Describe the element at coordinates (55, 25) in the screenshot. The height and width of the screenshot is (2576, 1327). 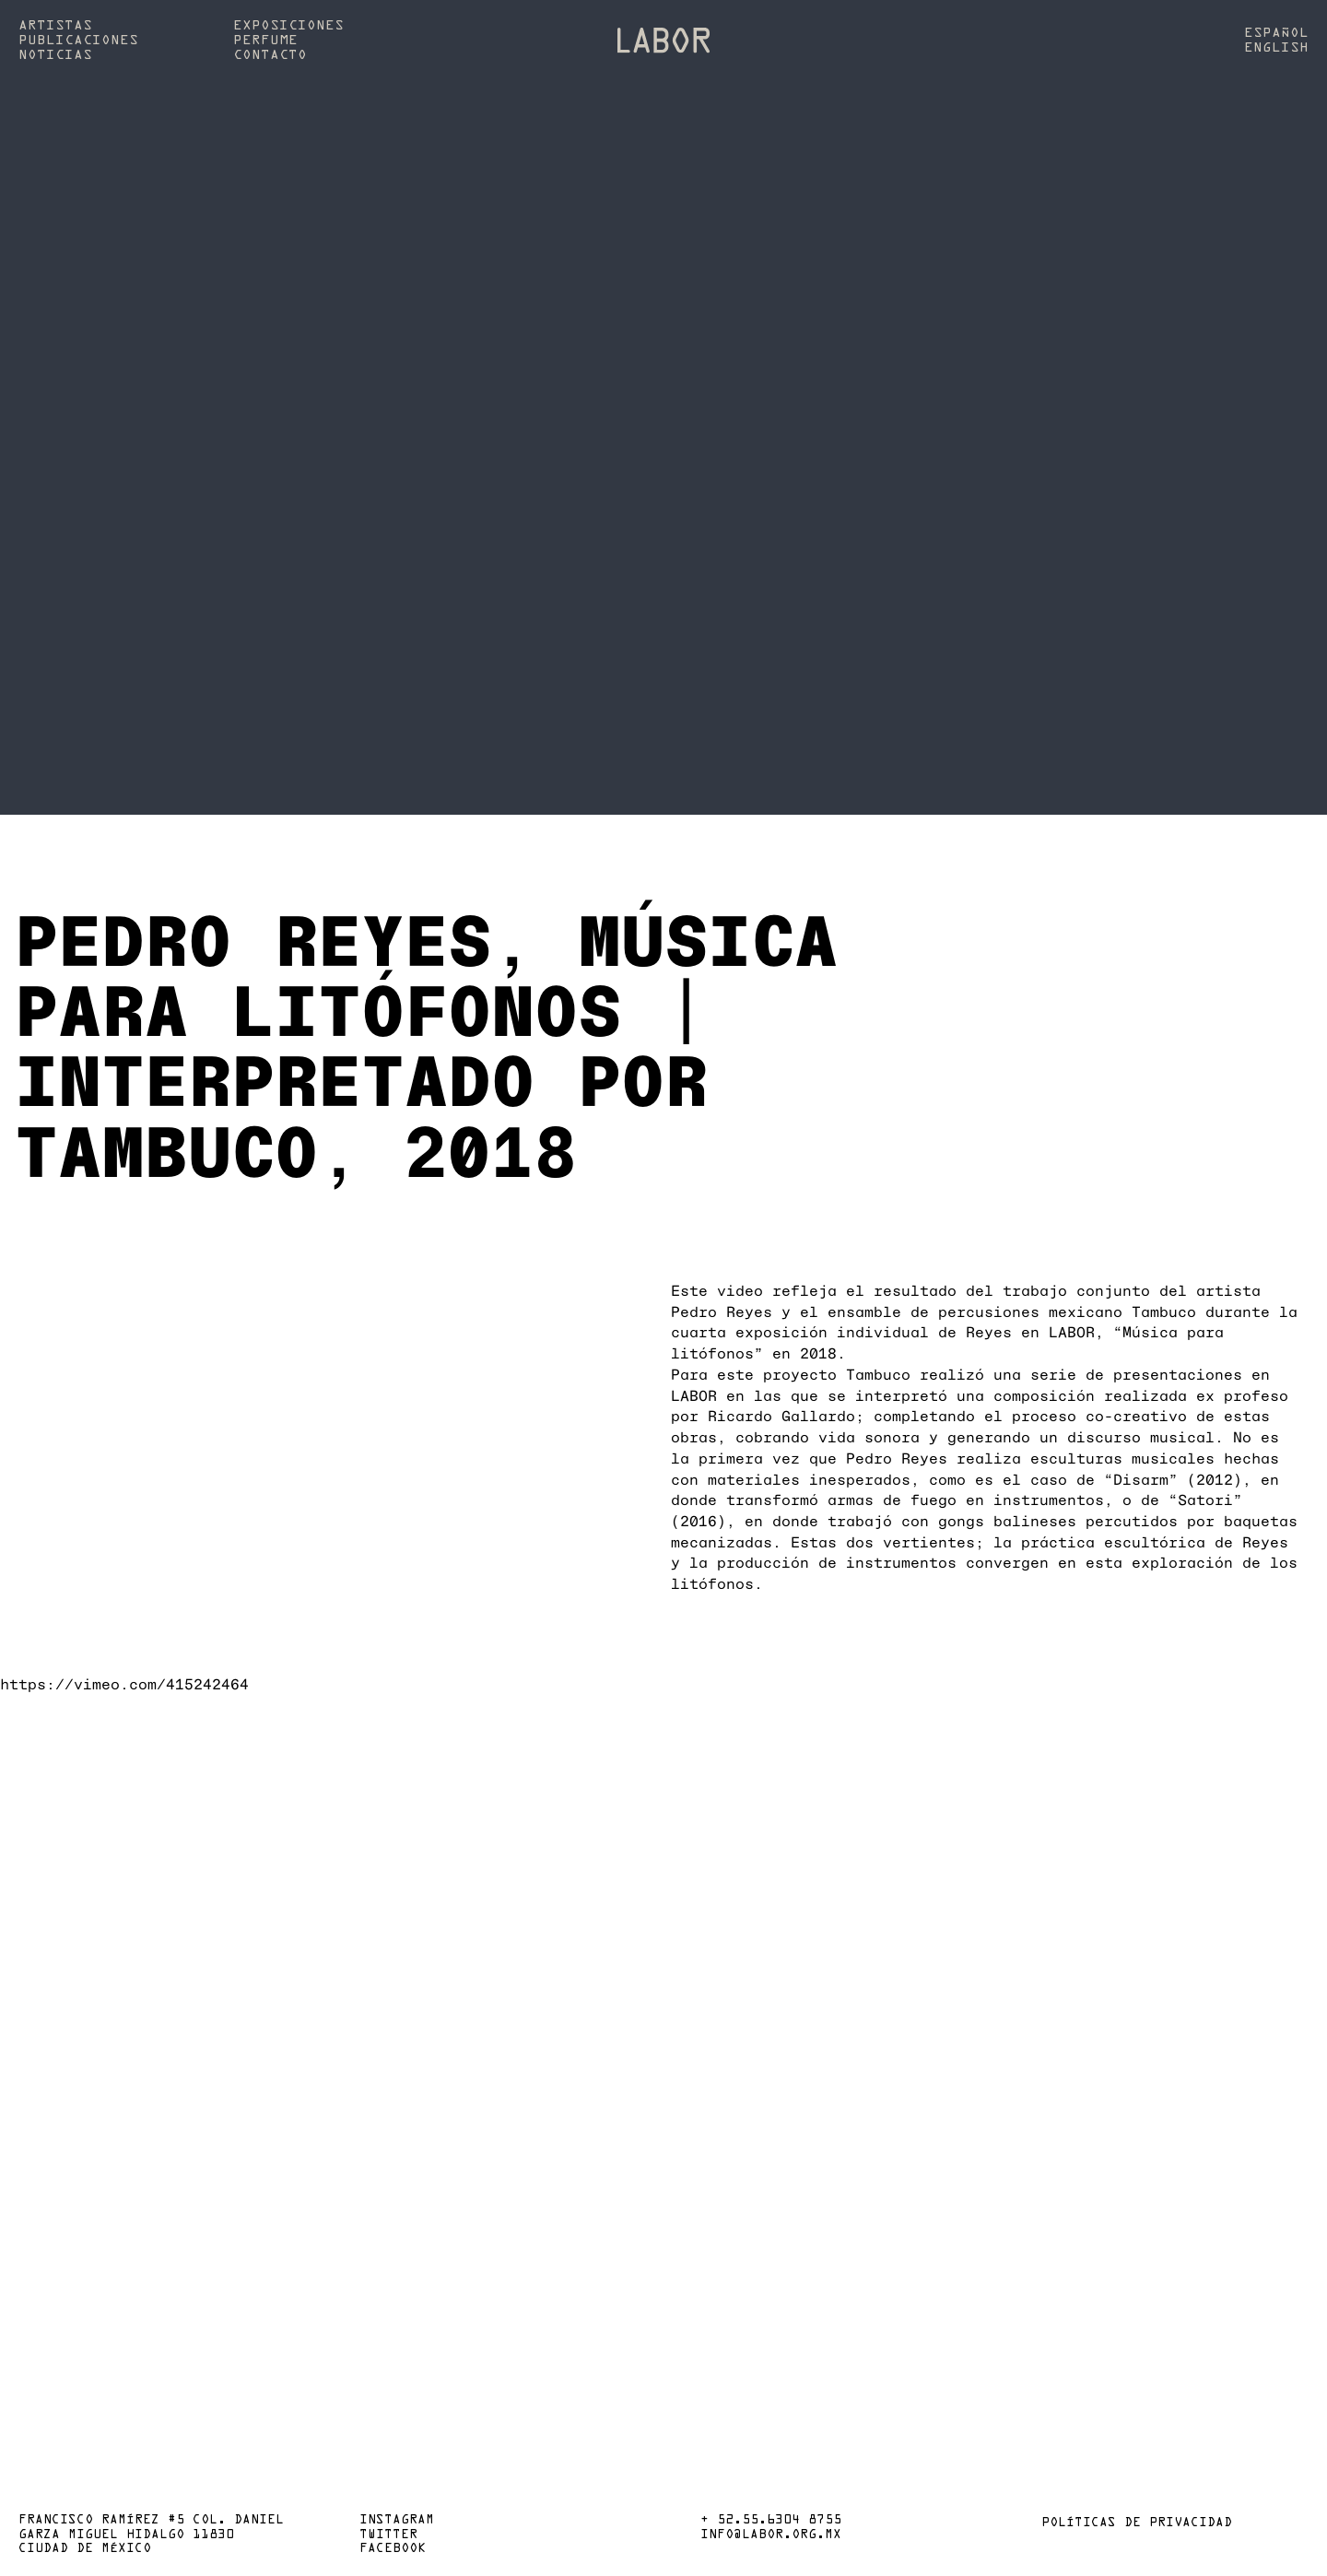
I see `Artistas` at that location.